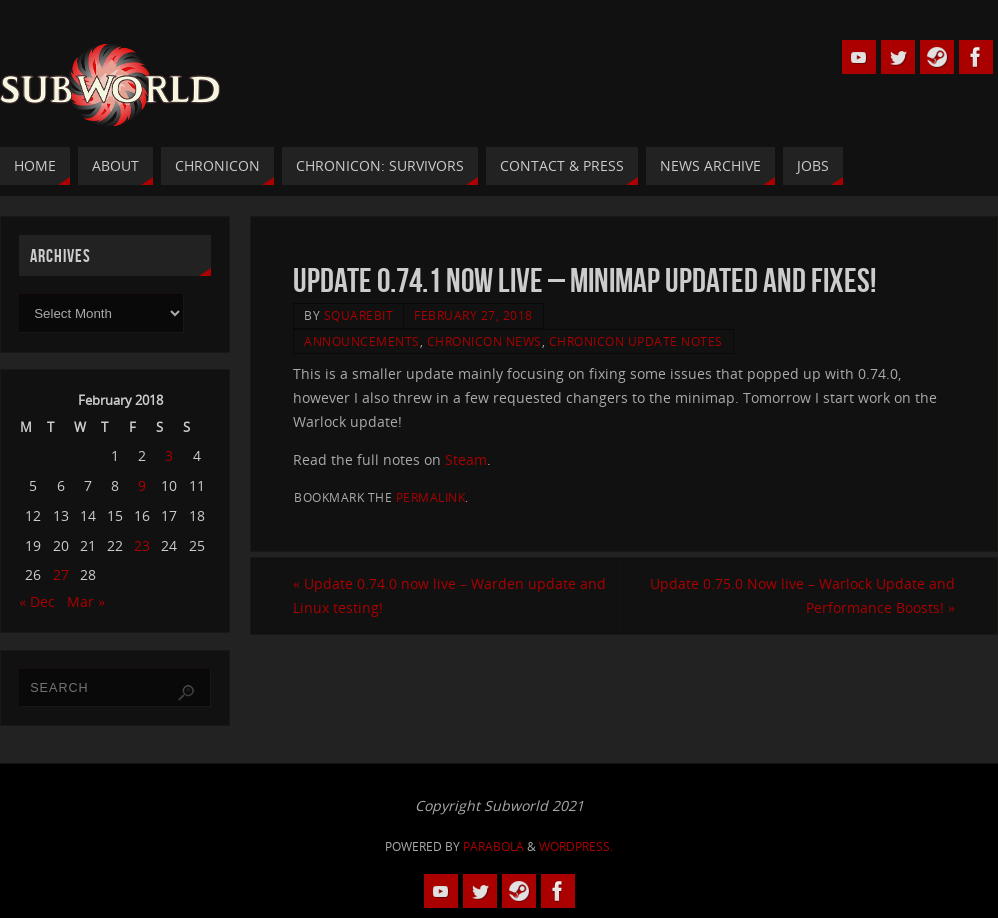 The image size is (998, 918). Describe the element at coordinates (484, 341) in the screenshot. I see `Chronicon News` at that location.